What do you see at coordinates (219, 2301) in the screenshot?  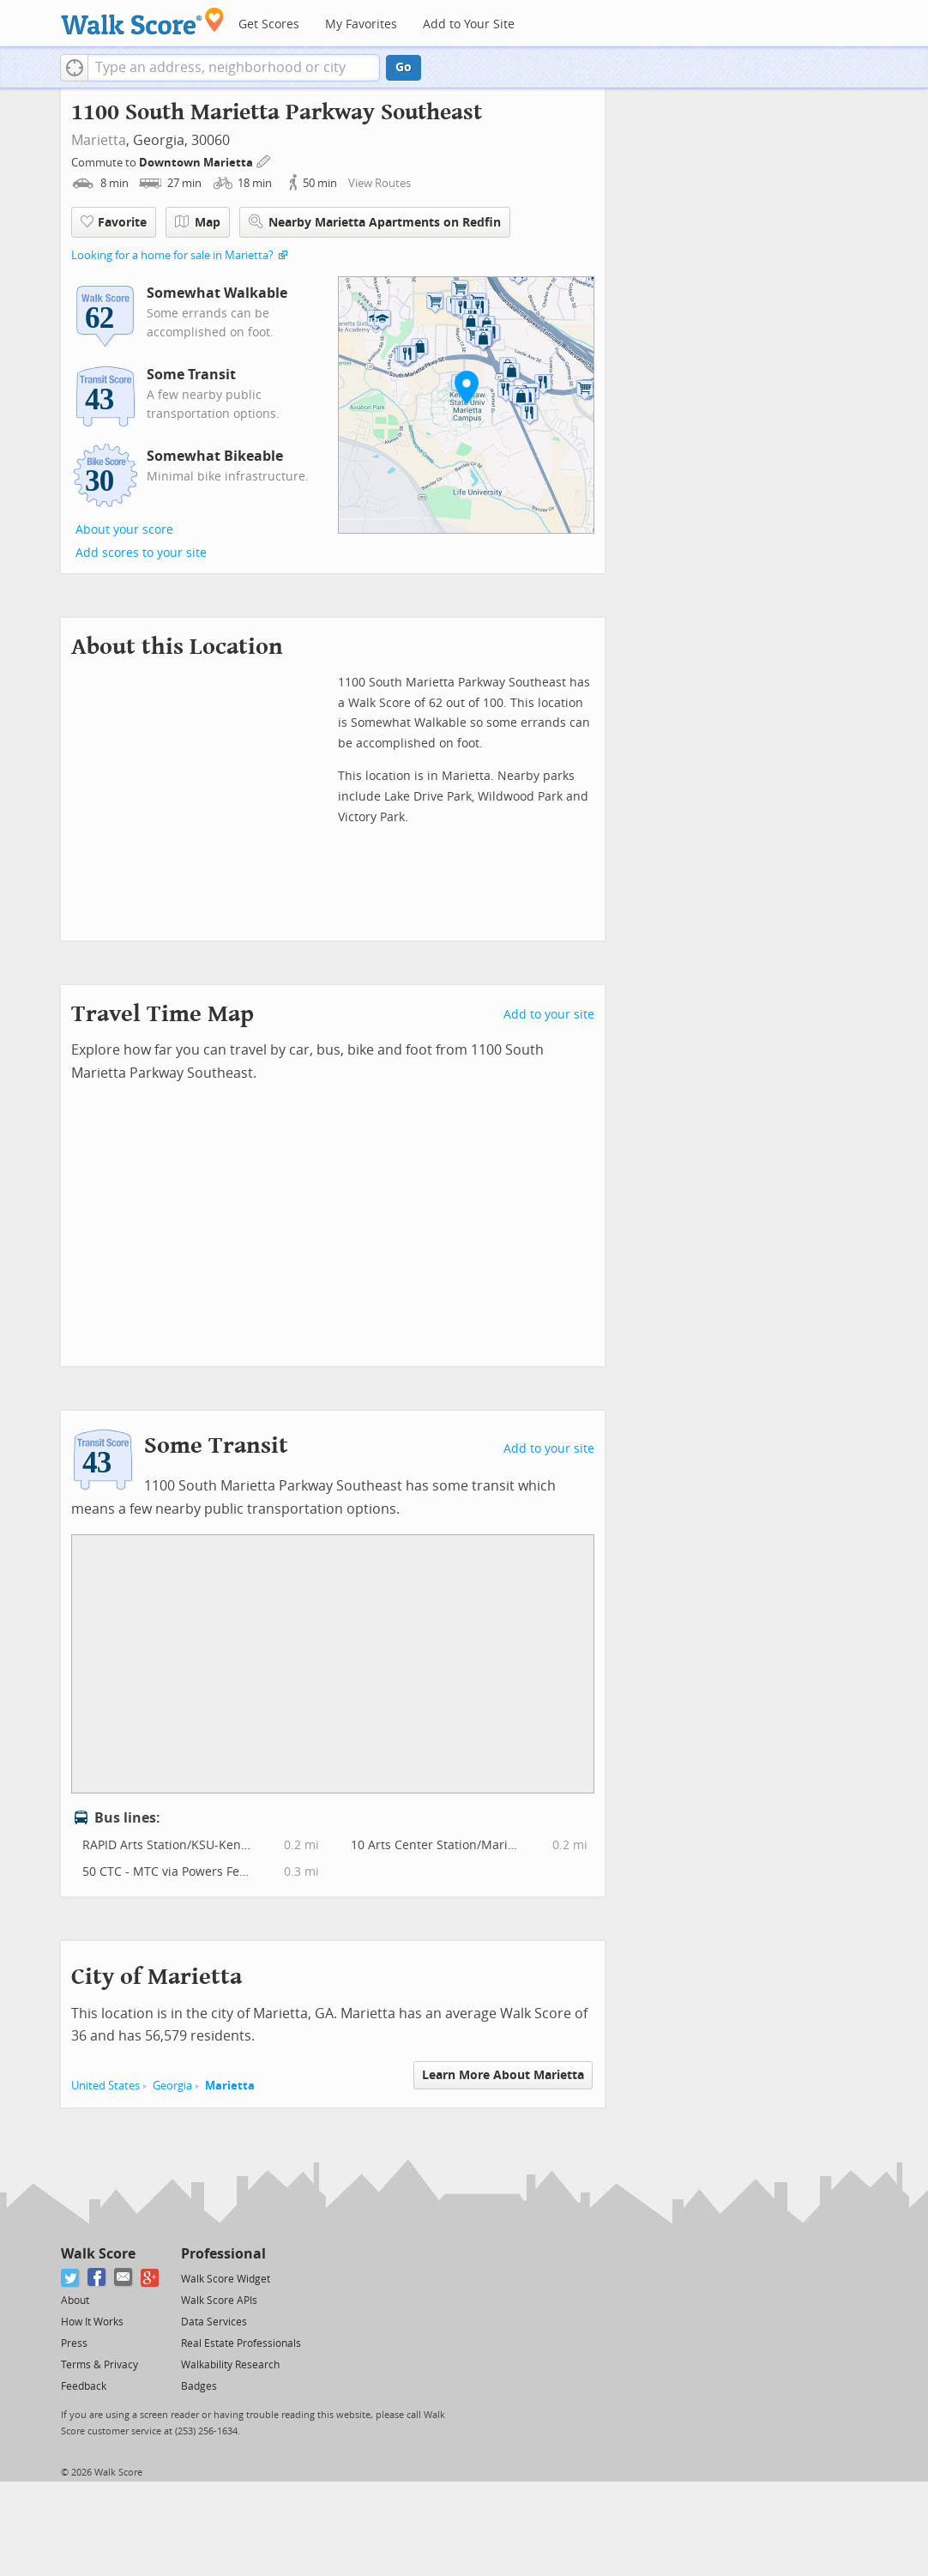 I see `Walk Score APIs` at bounding box center [219, 2301].